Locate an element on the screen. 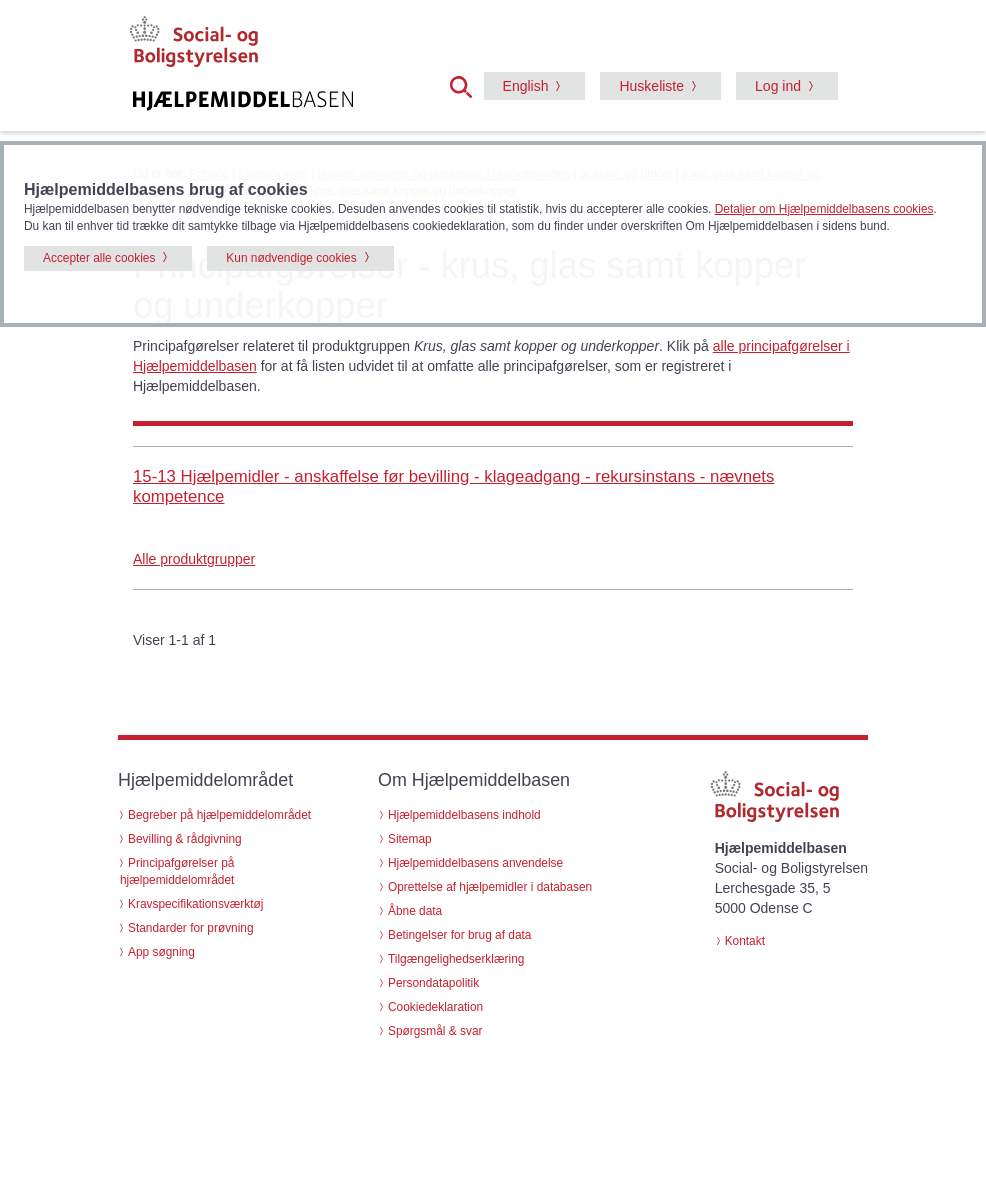  Huskeliste is located at coordinates (651, 86).